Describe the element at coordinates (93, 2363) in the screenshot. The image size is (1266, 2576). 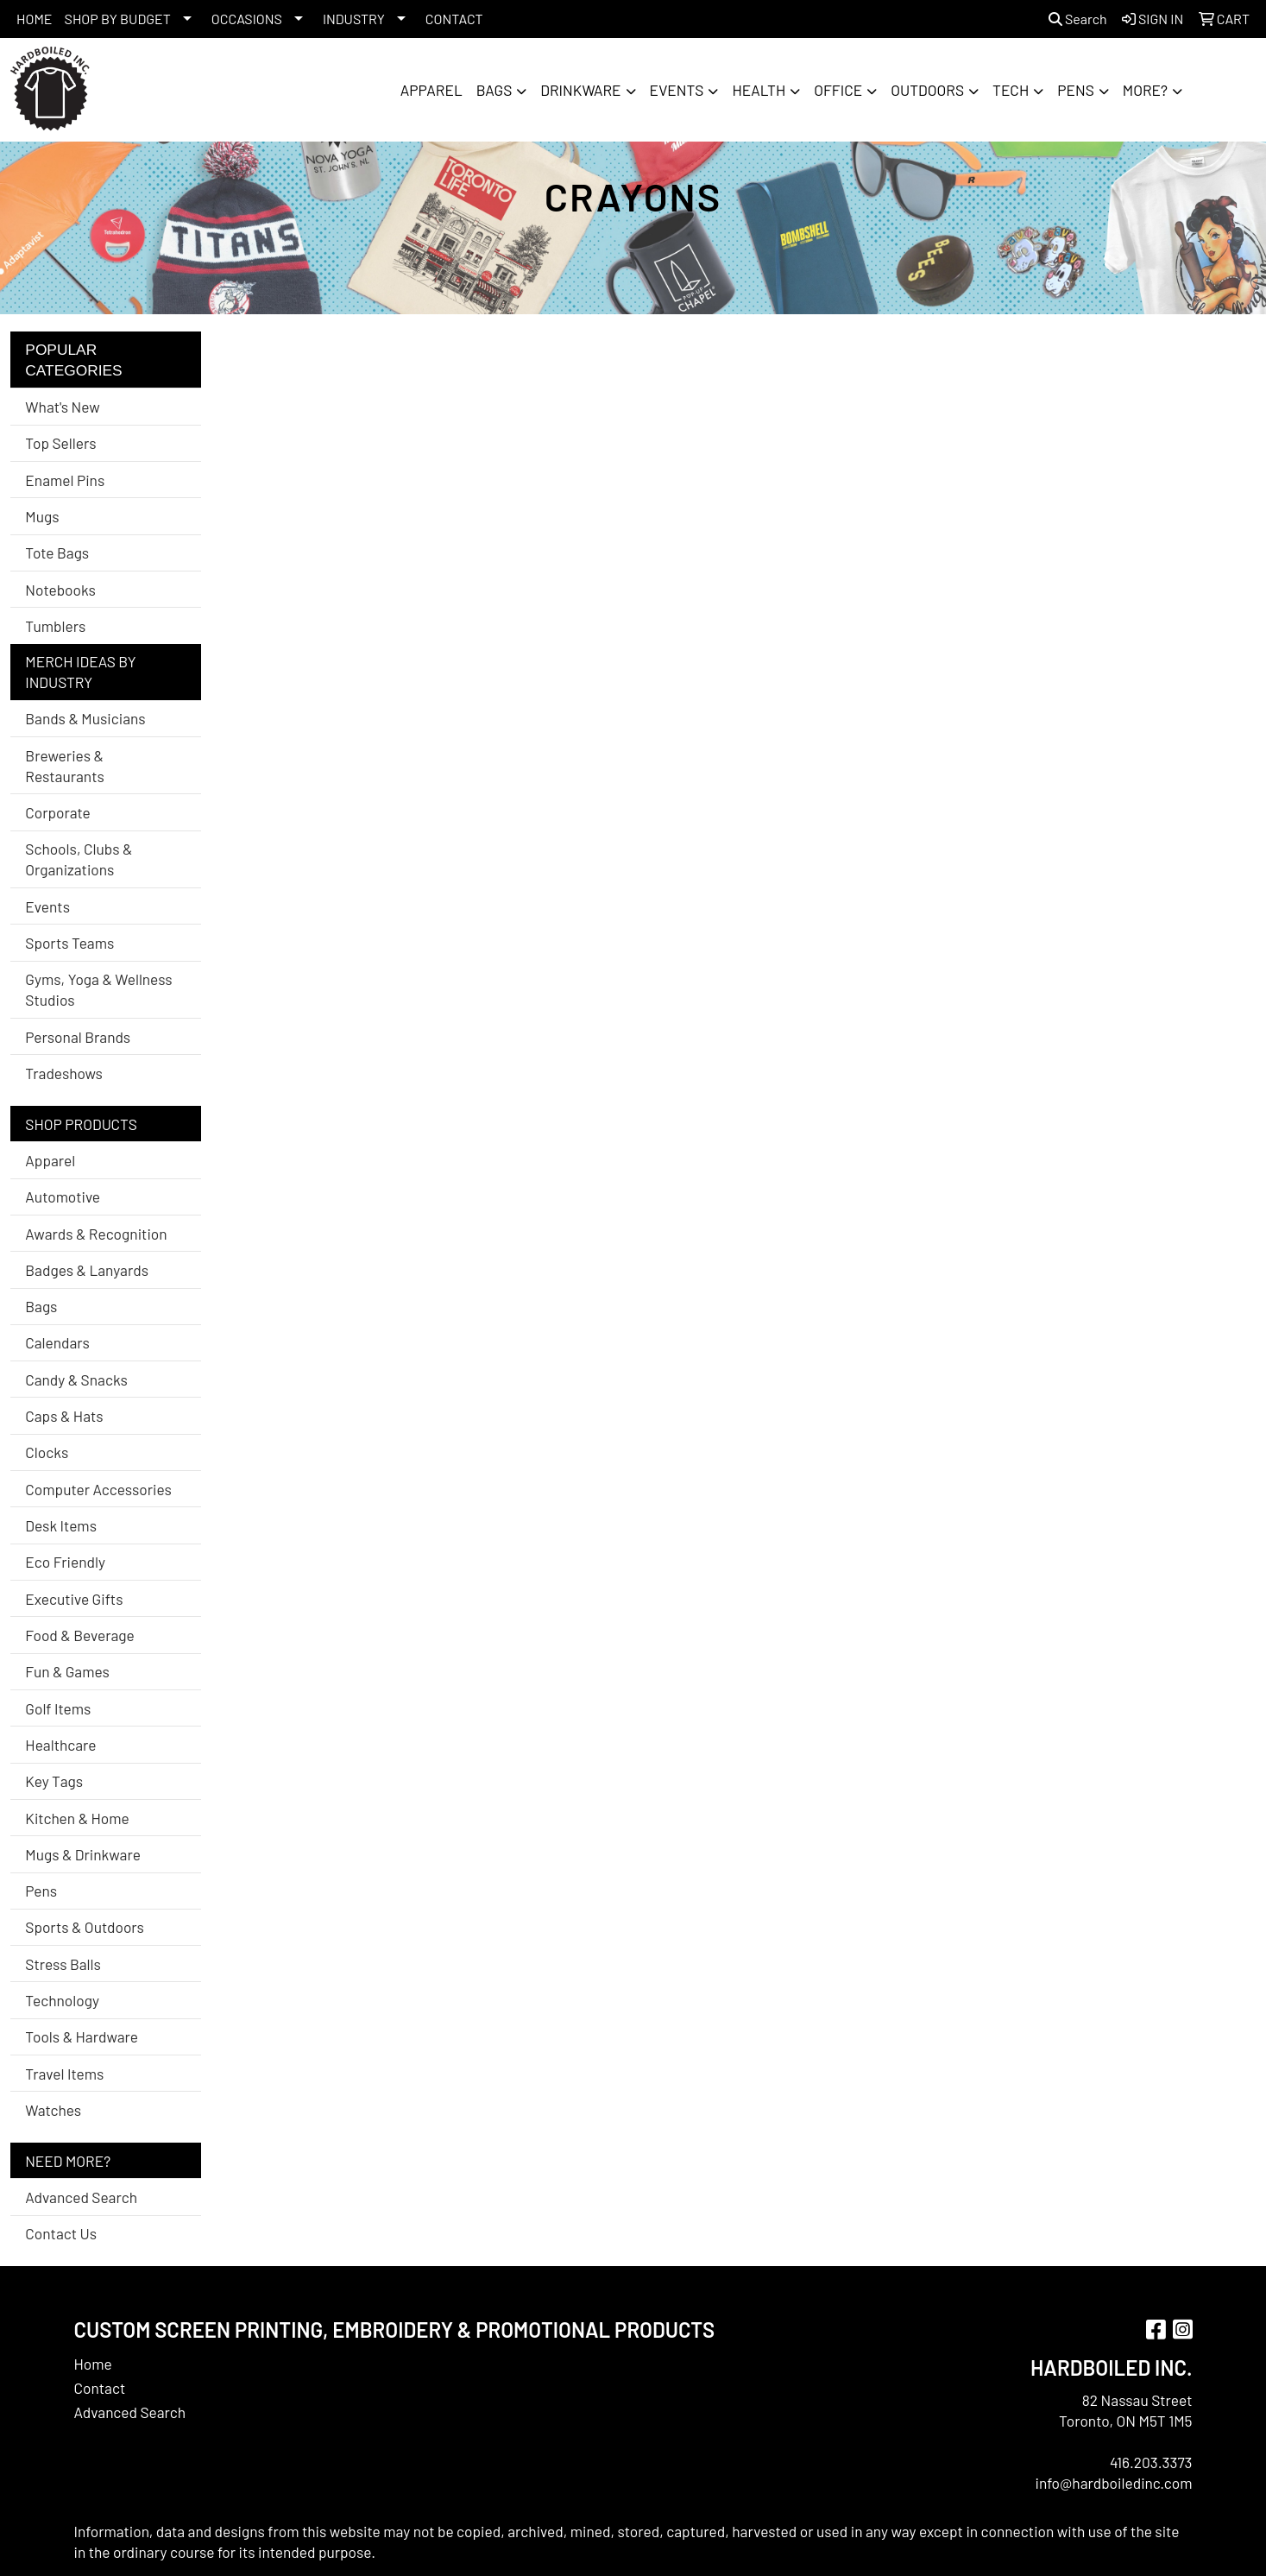
I see `Home` at that location.